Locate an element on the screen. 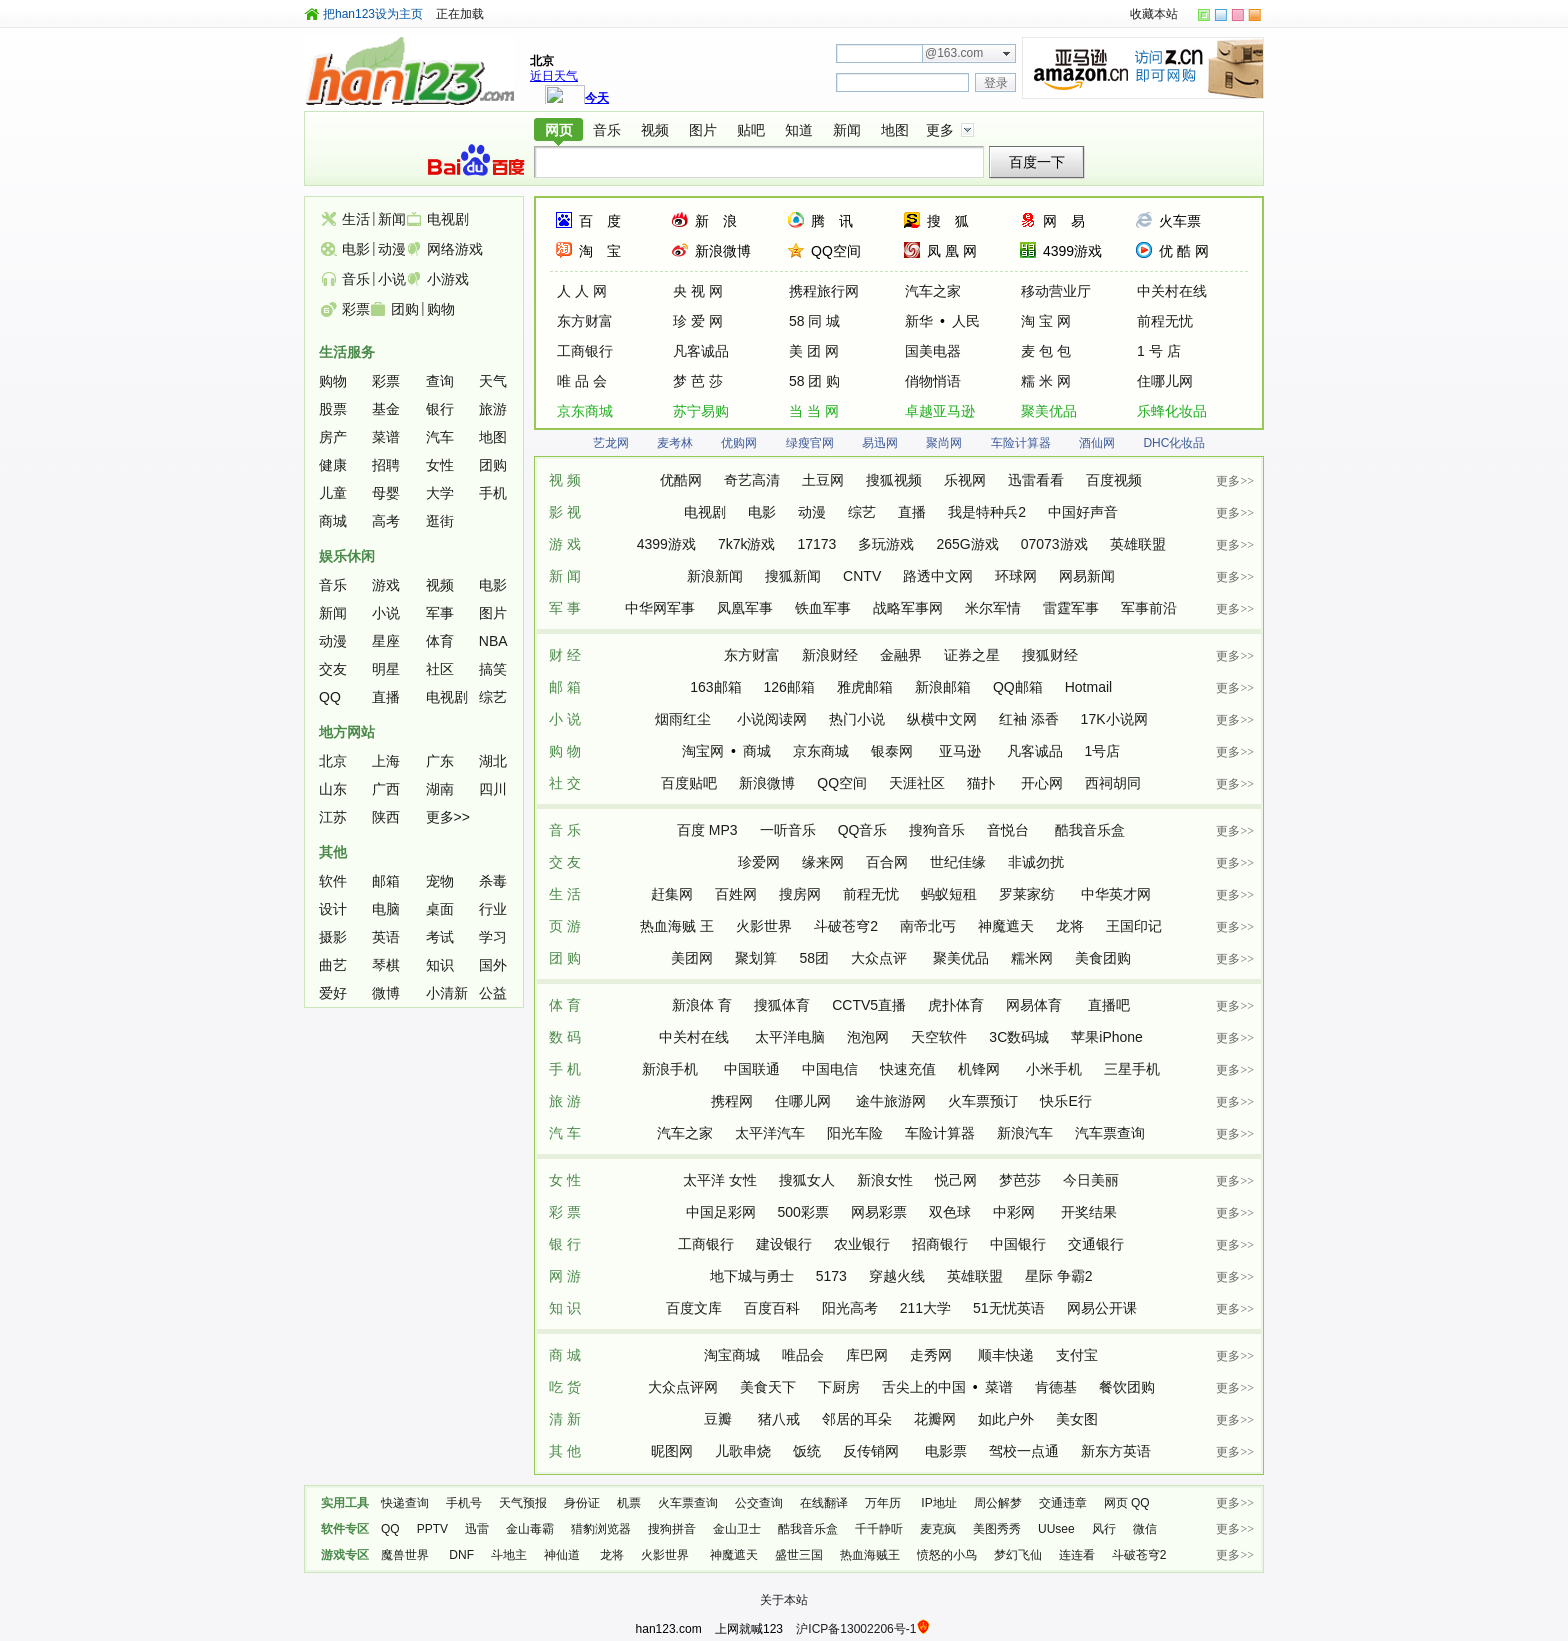  反传销网 is located at coordinates (873, 1451).